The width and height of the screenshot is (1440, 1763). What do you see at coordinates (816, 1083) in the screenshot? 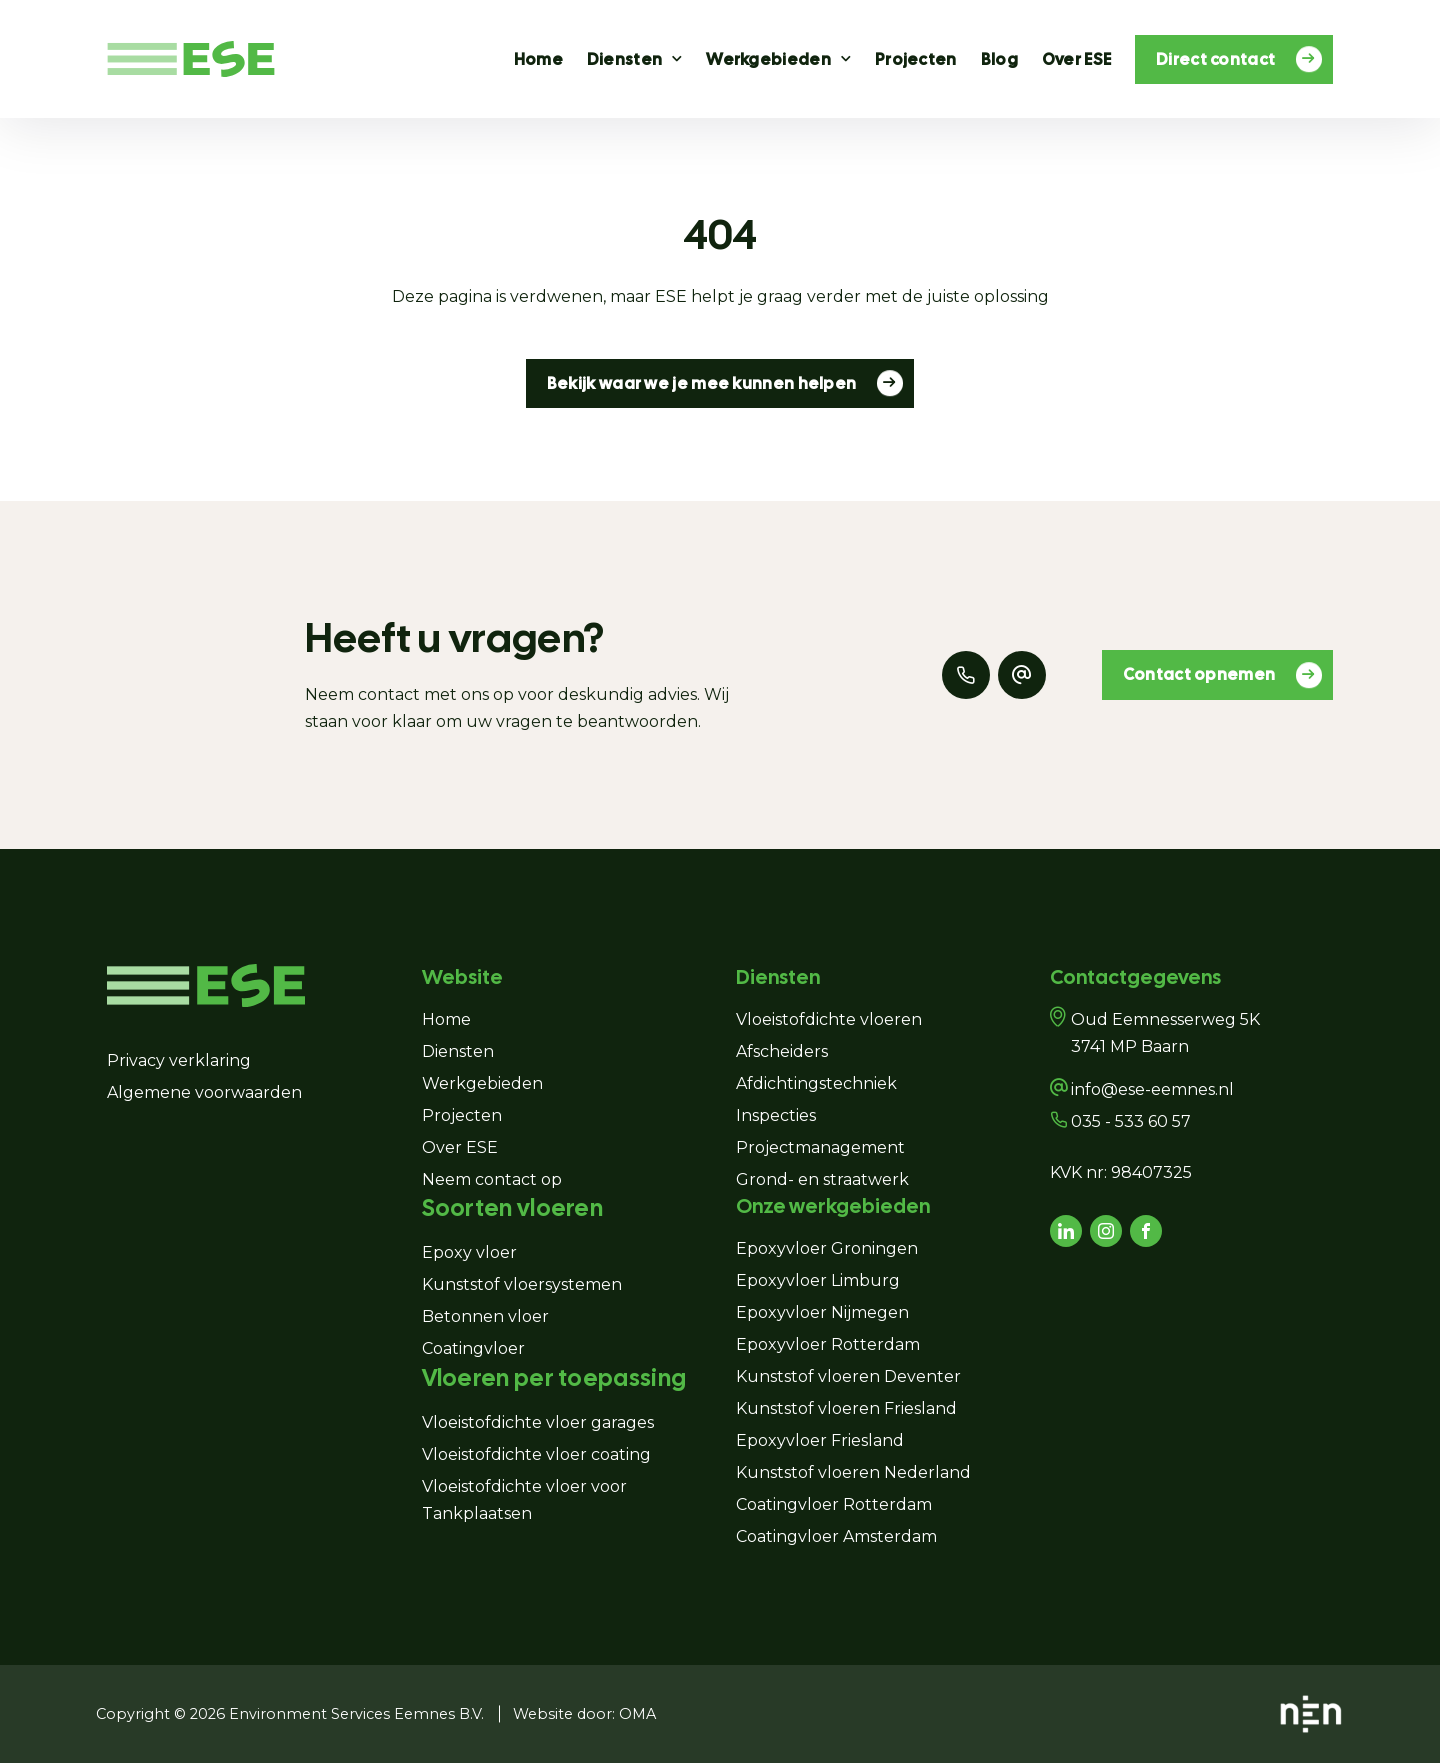
I see `Afdichtingstechniek [Navigeer naar Afdichtingstechniek]` at bounding box center [816, 1083].